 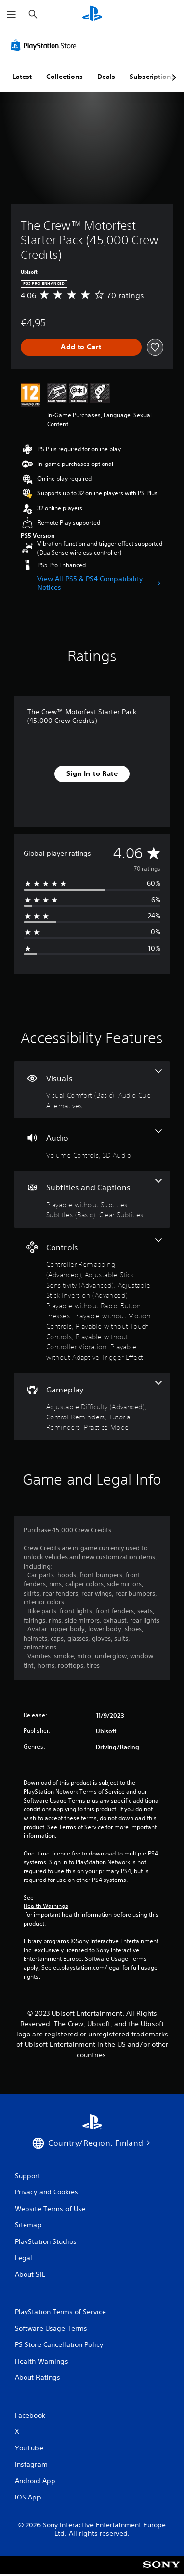 What do you see at coordinates (64, 76) in the screenshot?
I see `Collections` at bounding box center [64, 76].